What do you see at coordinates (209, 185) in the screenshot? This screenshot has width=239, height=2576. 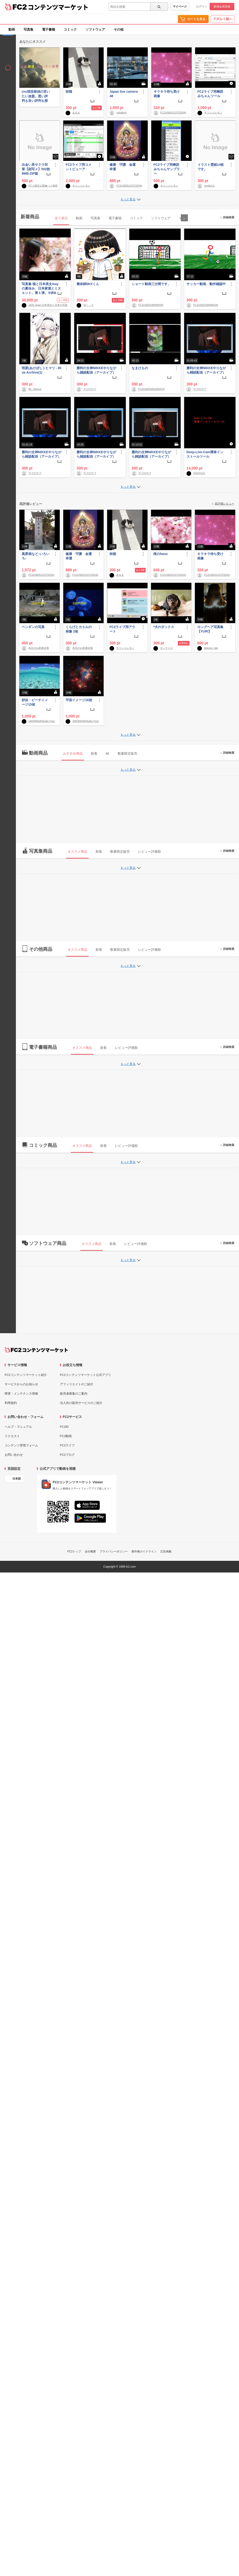 I see `studio11r` at bounding box center [209, 185].